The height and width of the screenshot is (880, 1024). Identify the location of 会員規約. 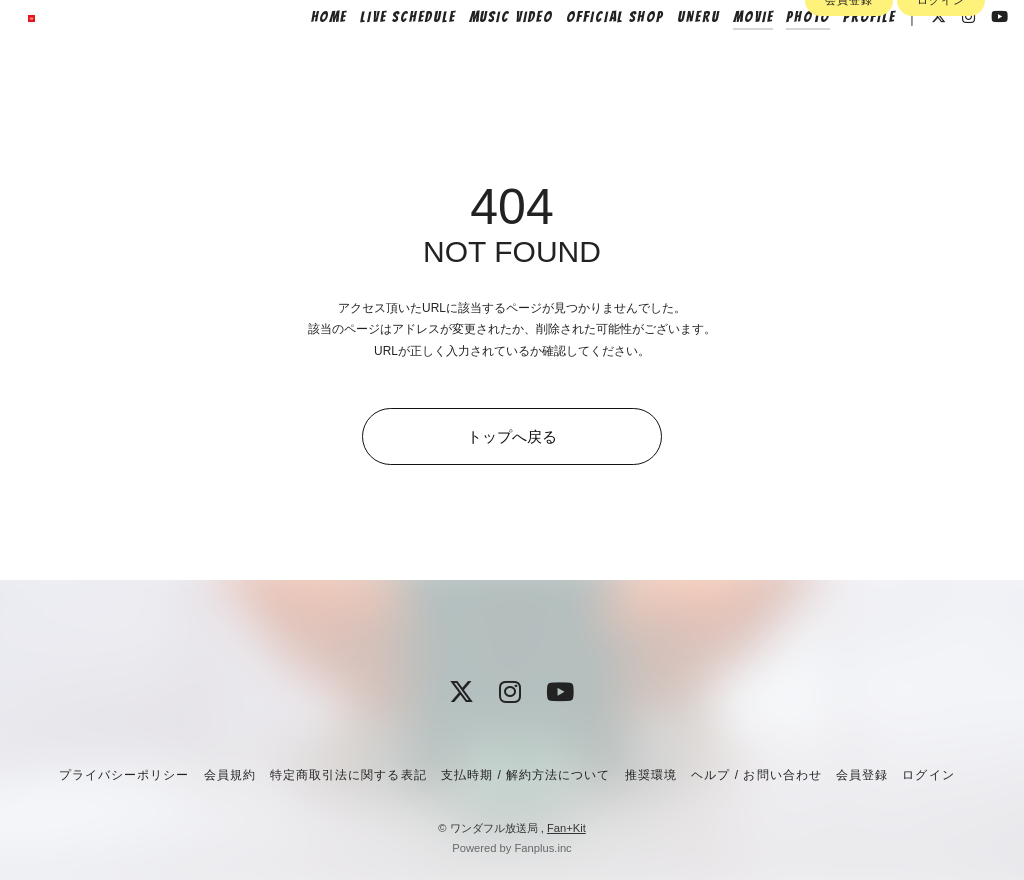
(230, 775).